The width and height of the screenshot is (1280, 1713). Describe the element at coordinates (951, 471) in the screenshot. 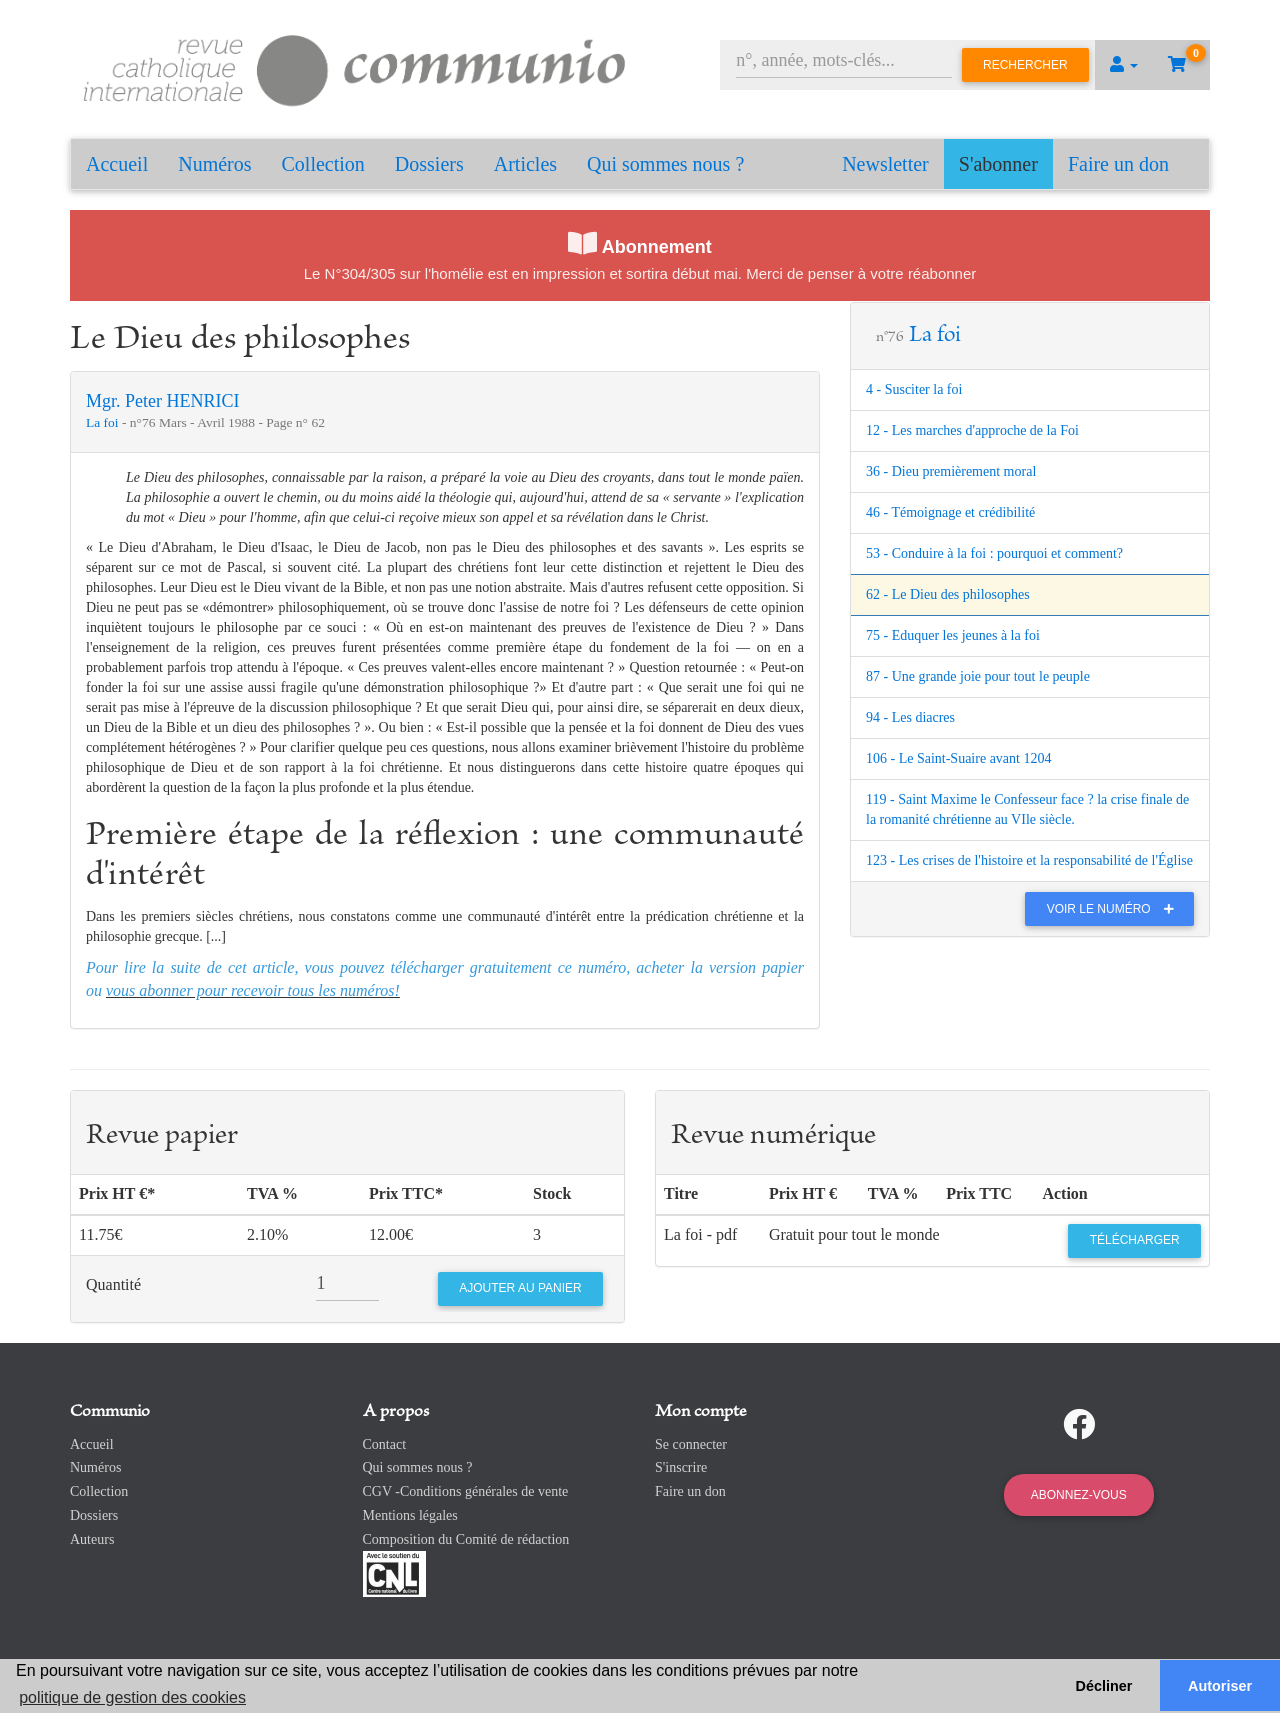

I see `36 - Dieu premièrement moral` at that location.